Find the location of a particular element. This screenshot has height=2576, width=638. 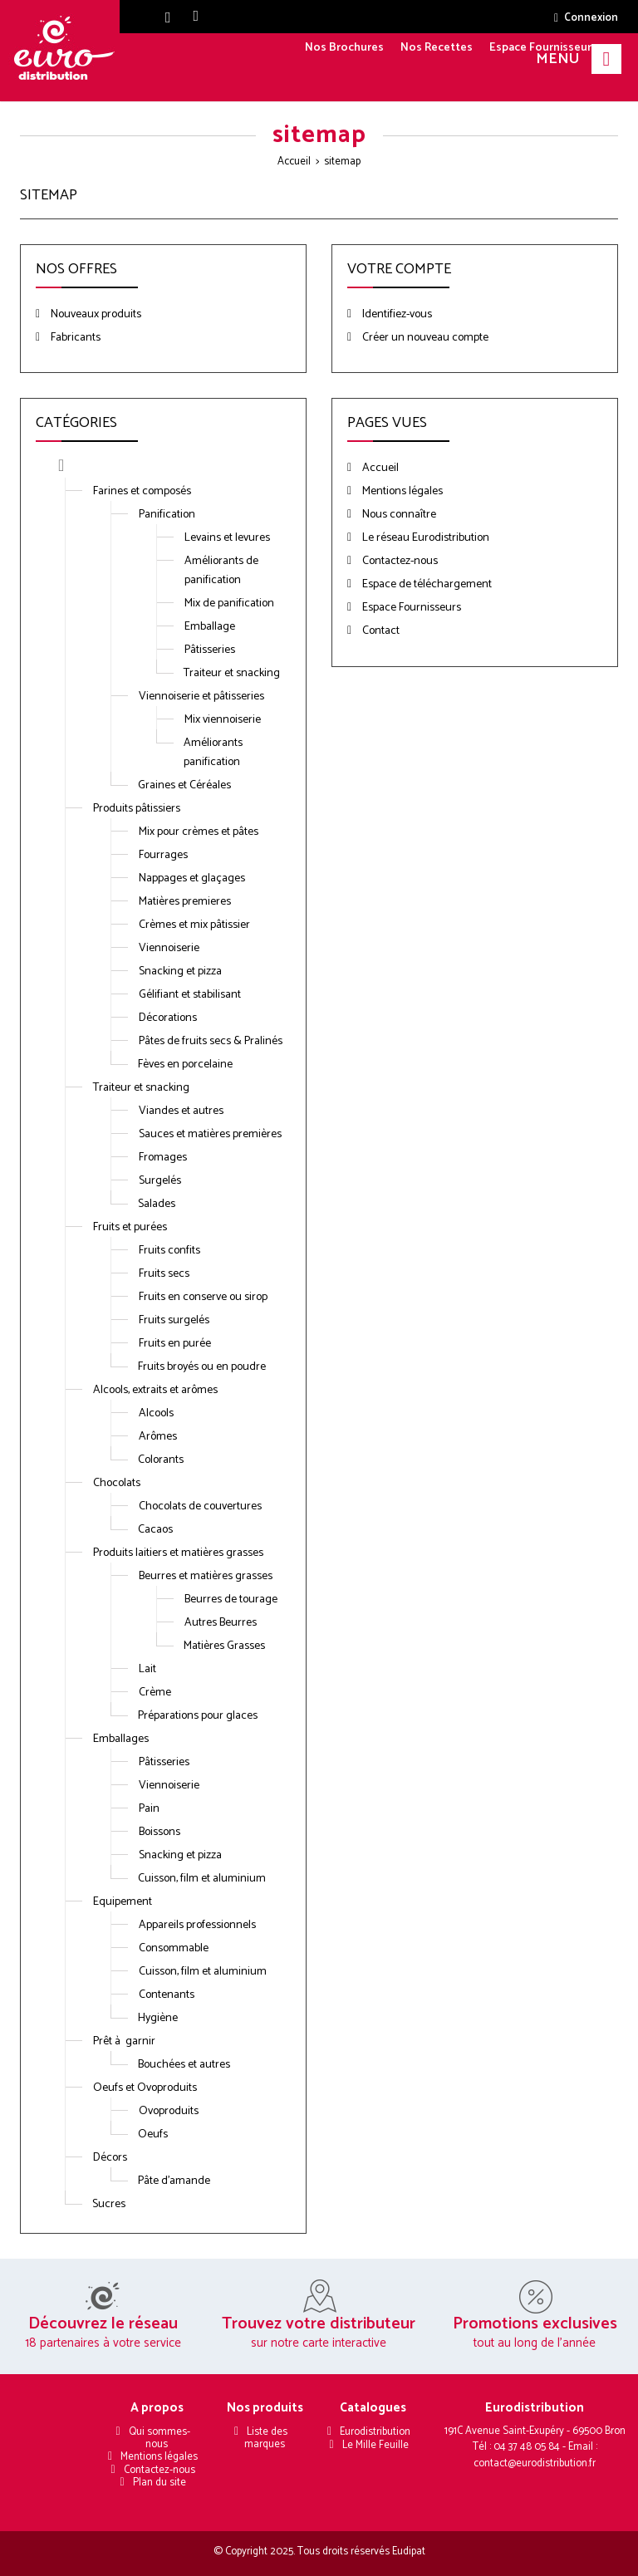

Alcools, extraits et arômes is located at coordinates (155, 1390).